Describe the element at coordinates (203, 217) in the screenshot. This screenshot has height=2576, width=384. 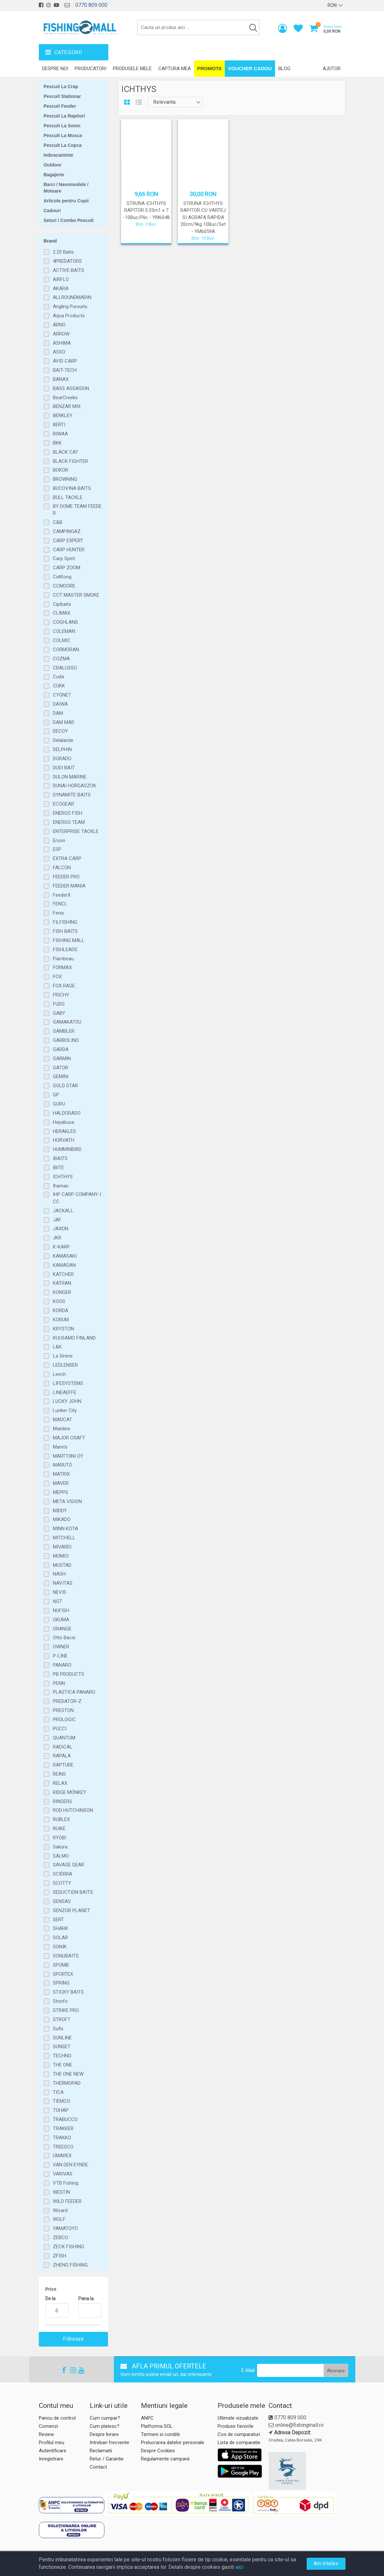
I see `STRUNA ICHTHYS RAPITOR CU VARTEJ SI AGRAFA RAPIDA 20cm/9kg 10Buc/Set - YM6059A` at that location.